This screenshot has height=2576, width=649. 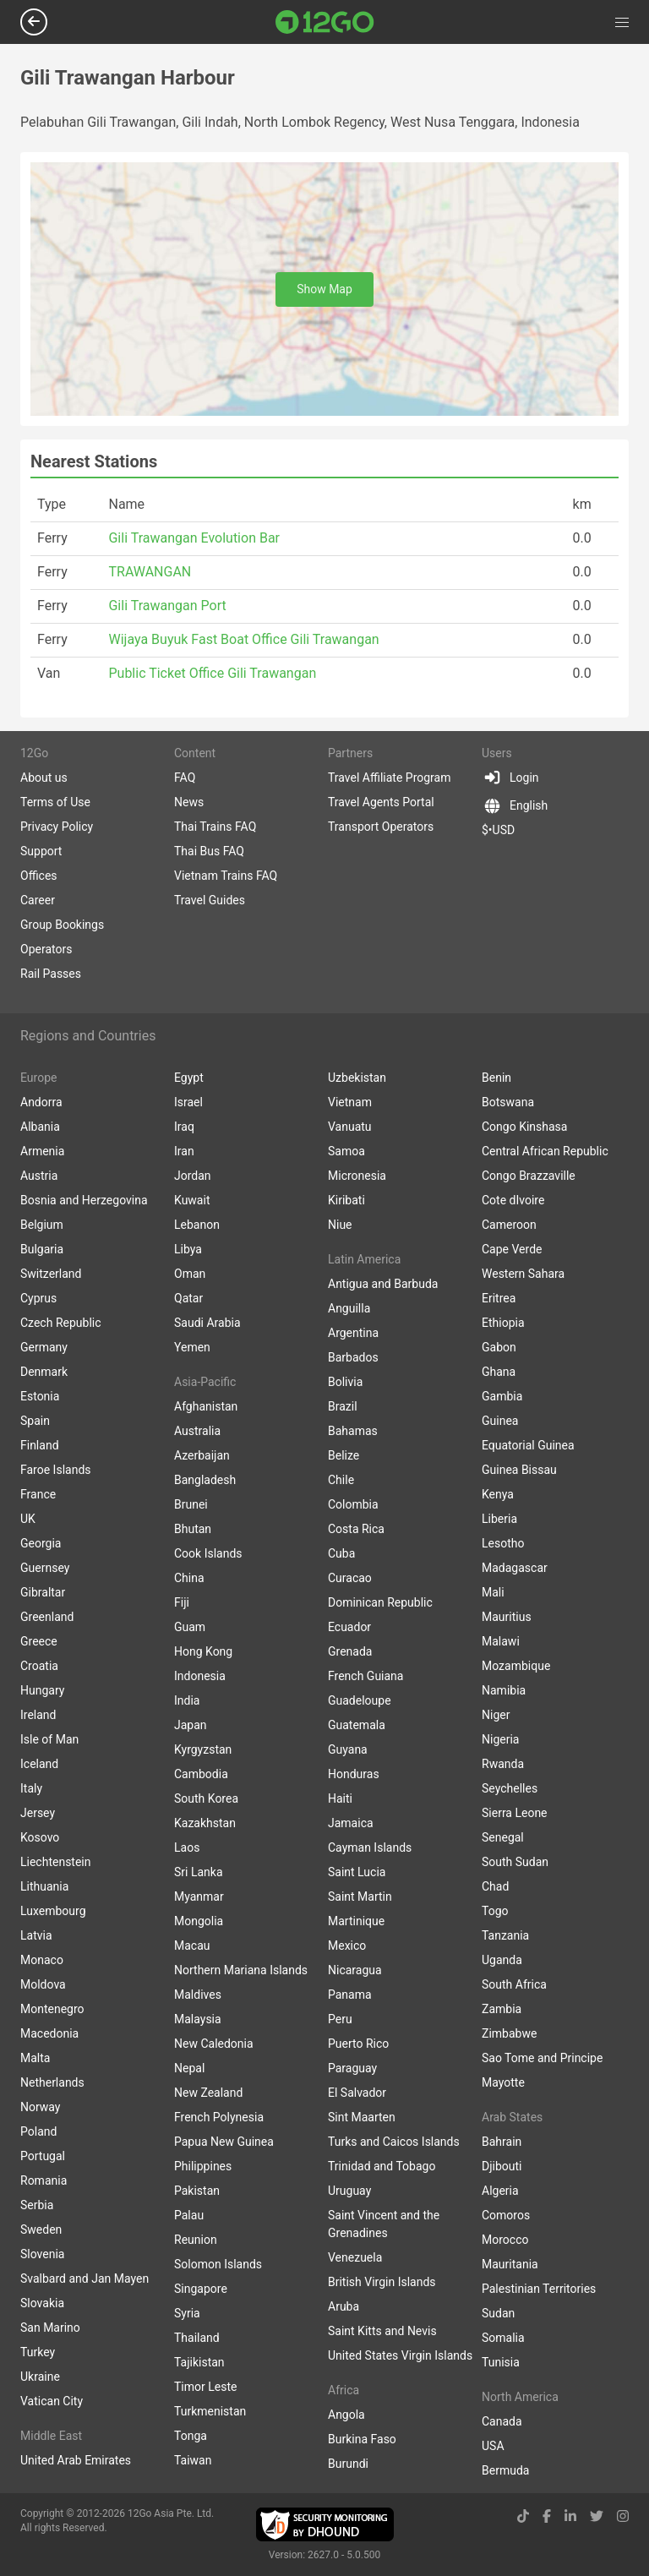 What do you see at coordinates (41, 1224) in the screenshot?
I see `Belgium` at bounding box center [41, 1224].